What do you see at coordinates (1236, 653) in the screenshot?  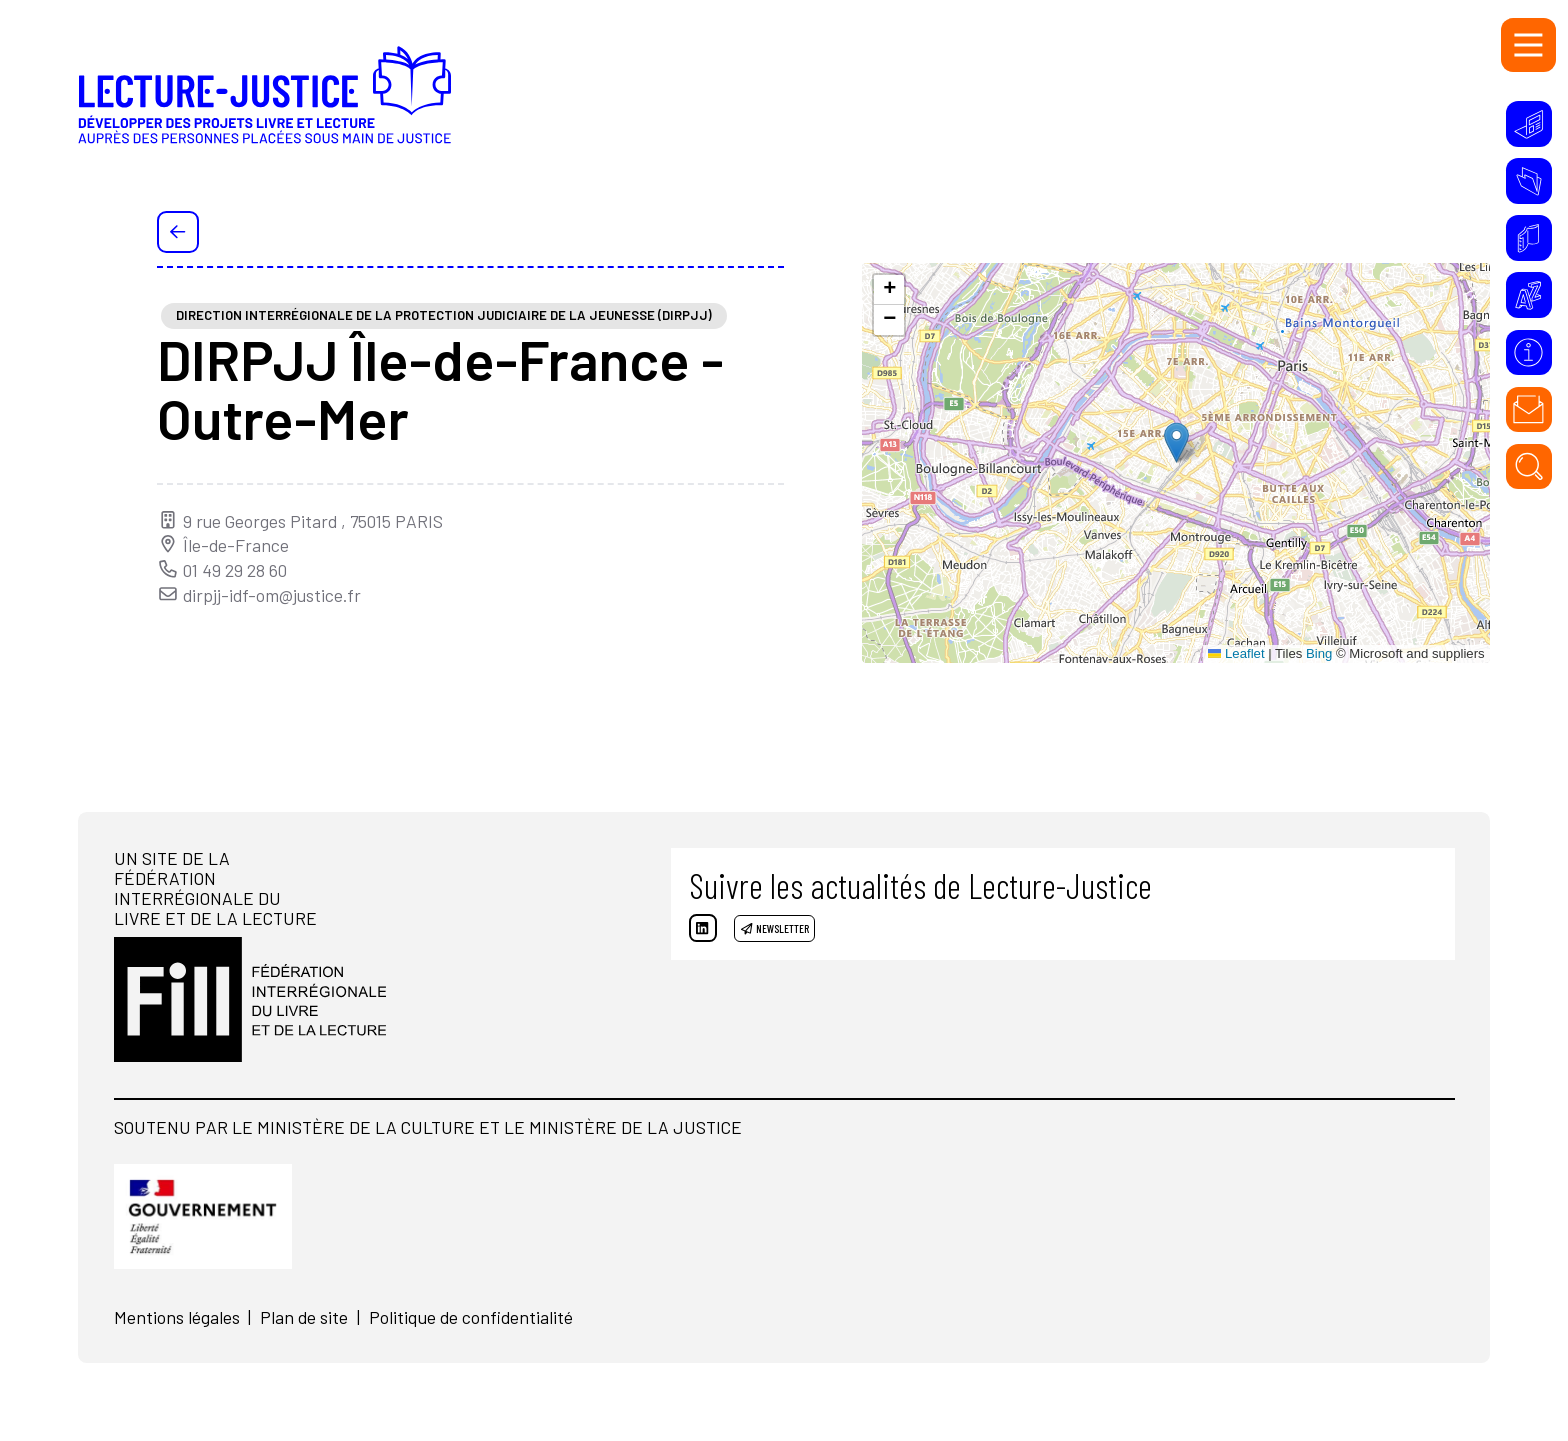 I see `Leaflet` at bounding box center [1236, 653].